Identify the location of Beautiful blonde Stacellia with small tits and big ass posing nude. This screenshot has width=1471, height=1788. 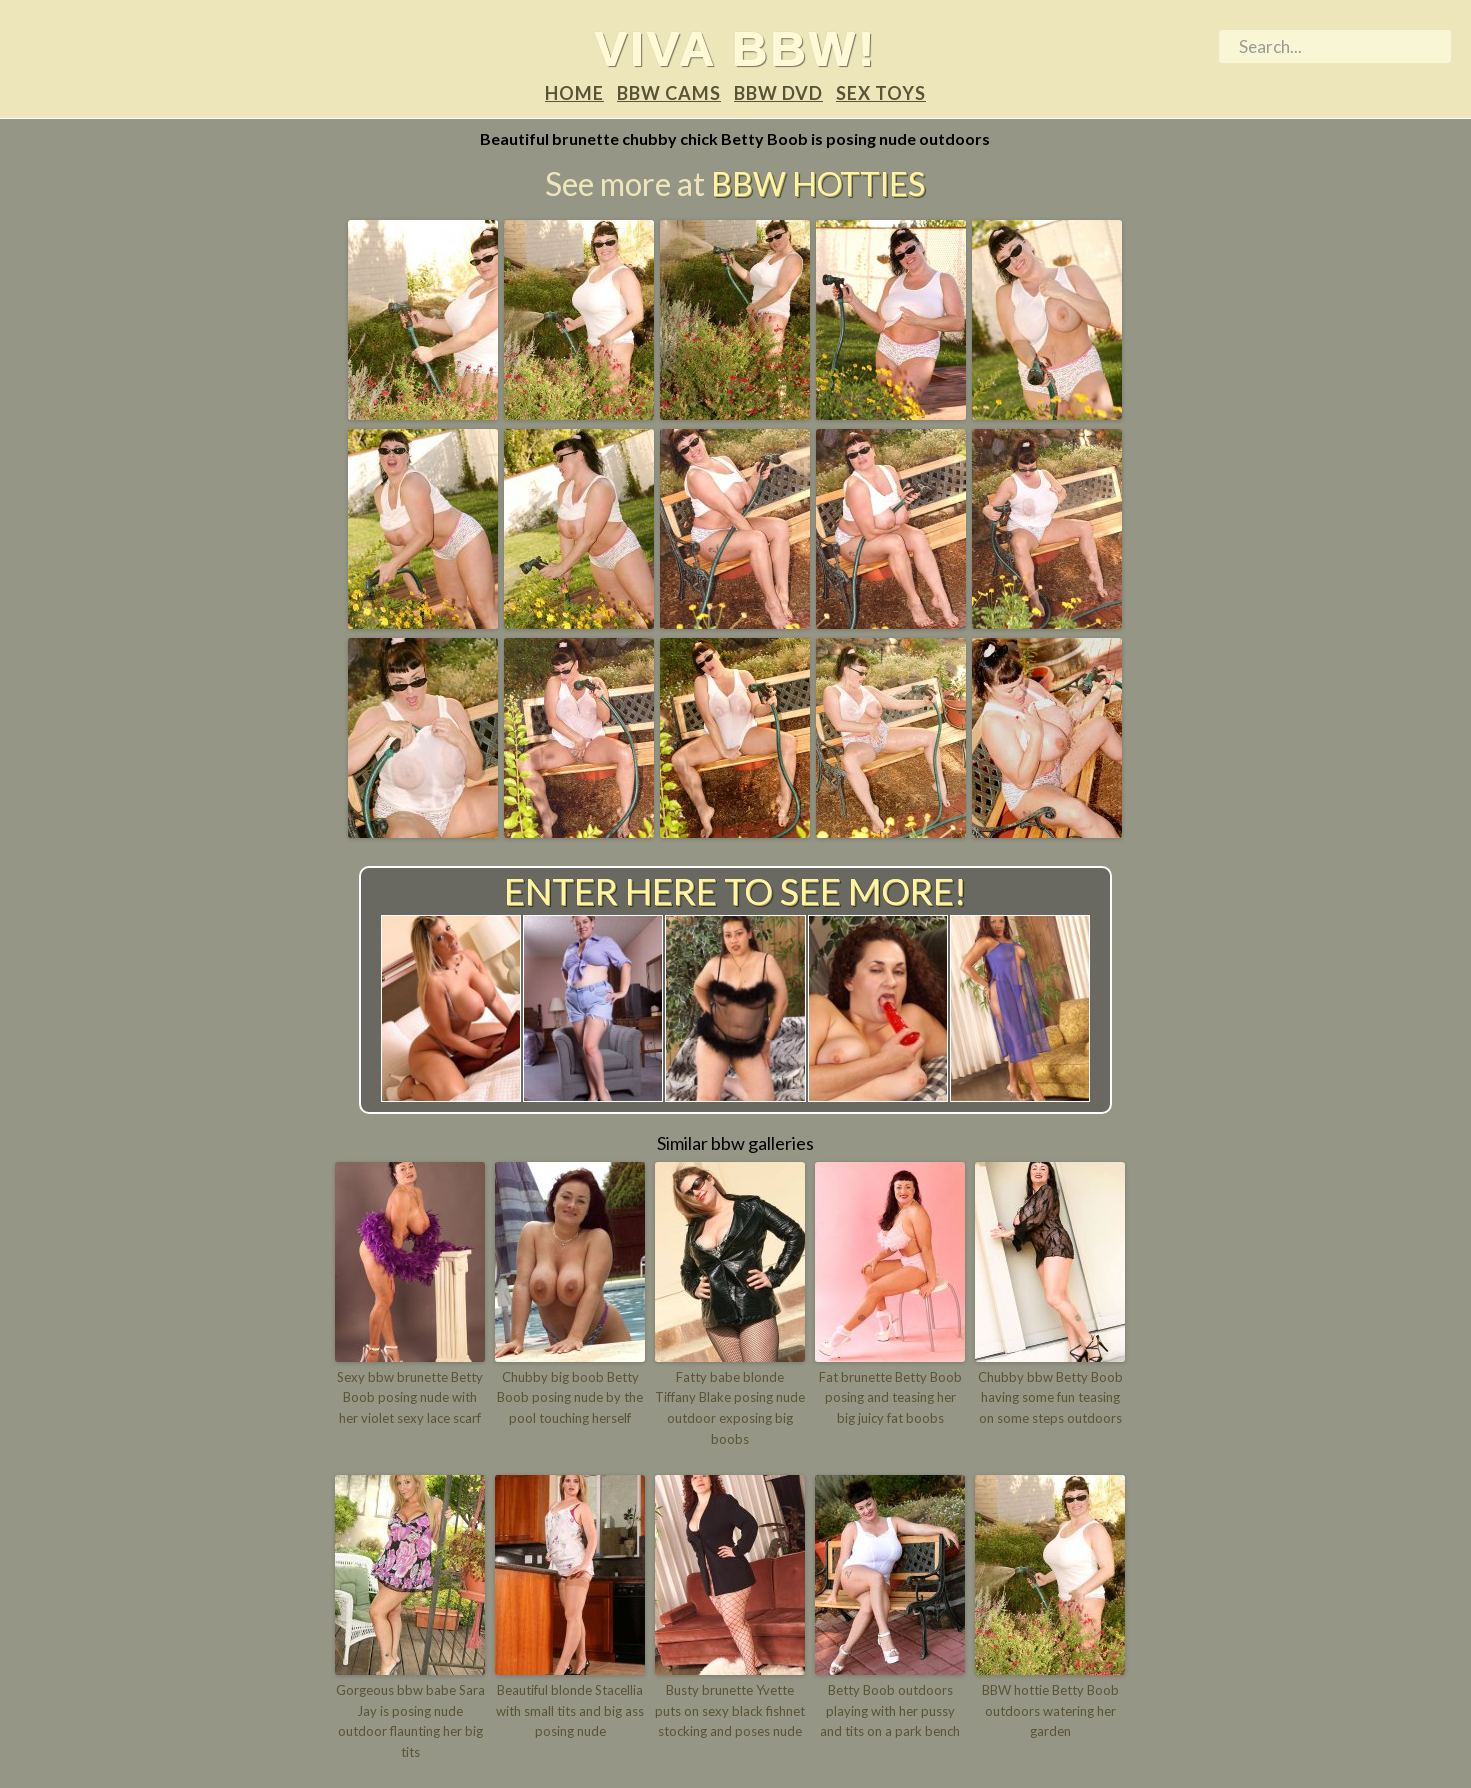
(570, 1711).